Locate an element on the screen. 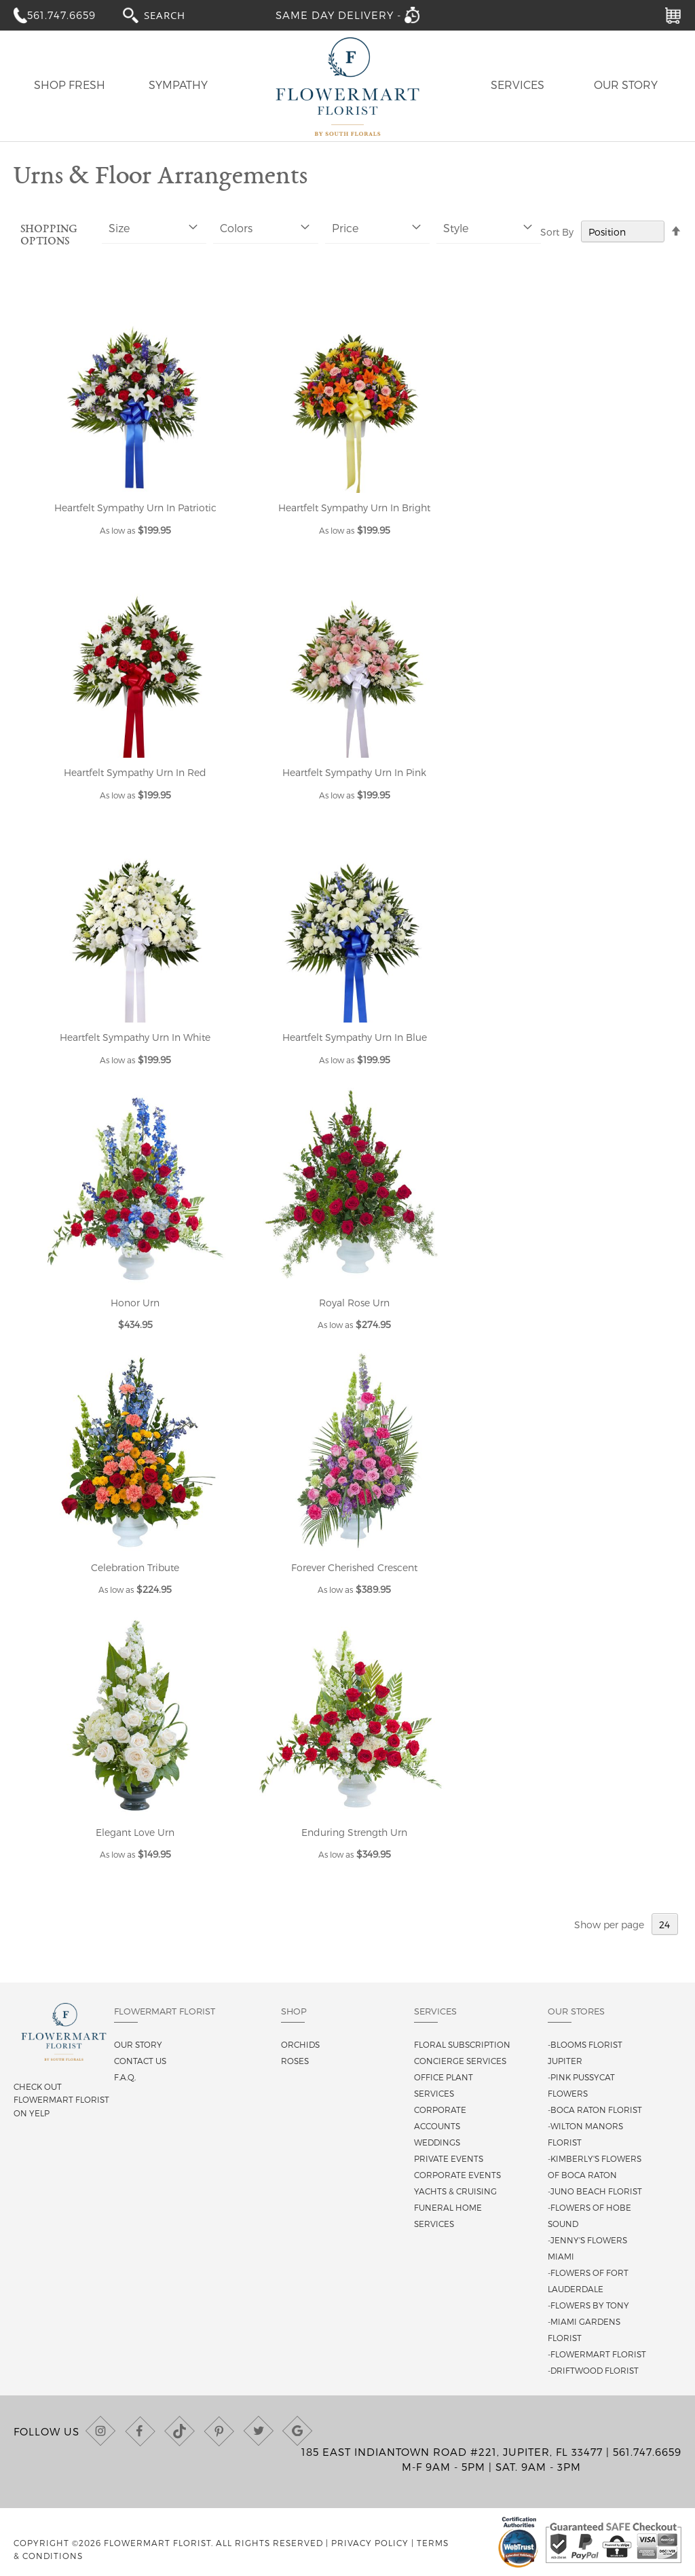 The height and width of the screenshot is (2576, 695). 561.747.6659 [Call us at (561) 747-6659] is located at coordinates (647, 2452).